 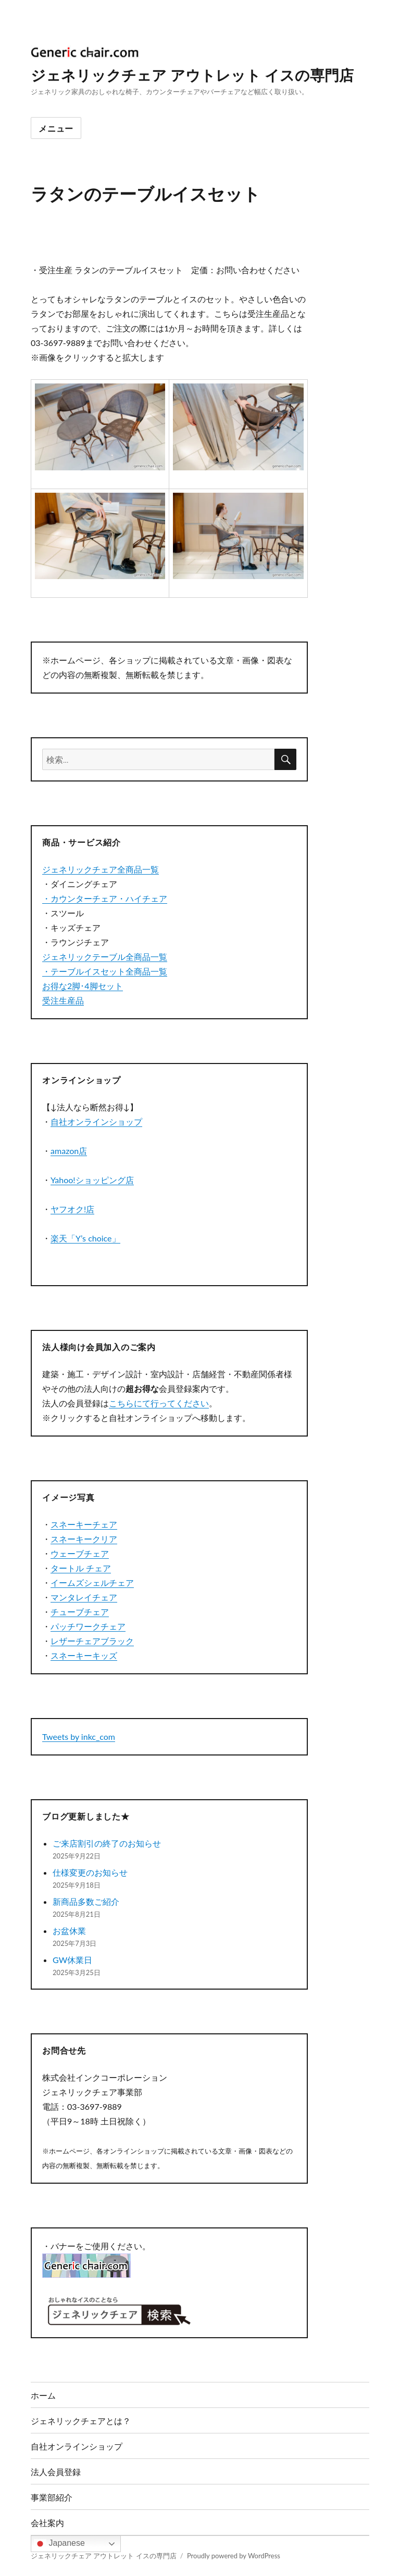 I want to click on ・テーブルイスセット全商品一覧, so click(x=104, y=971).